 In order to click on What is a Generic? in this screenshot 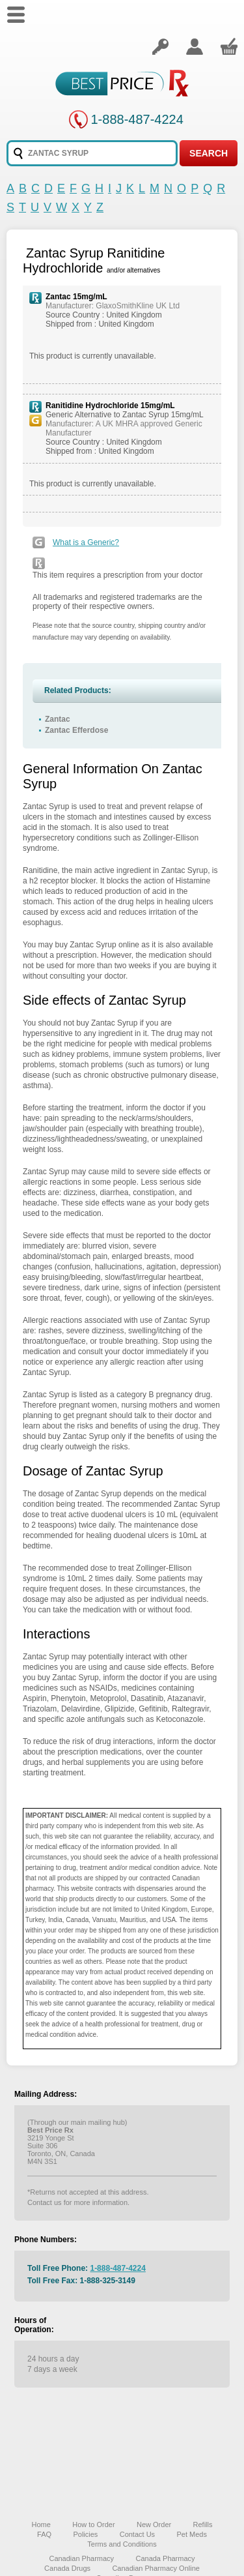, I will do `click(86, 542)`.